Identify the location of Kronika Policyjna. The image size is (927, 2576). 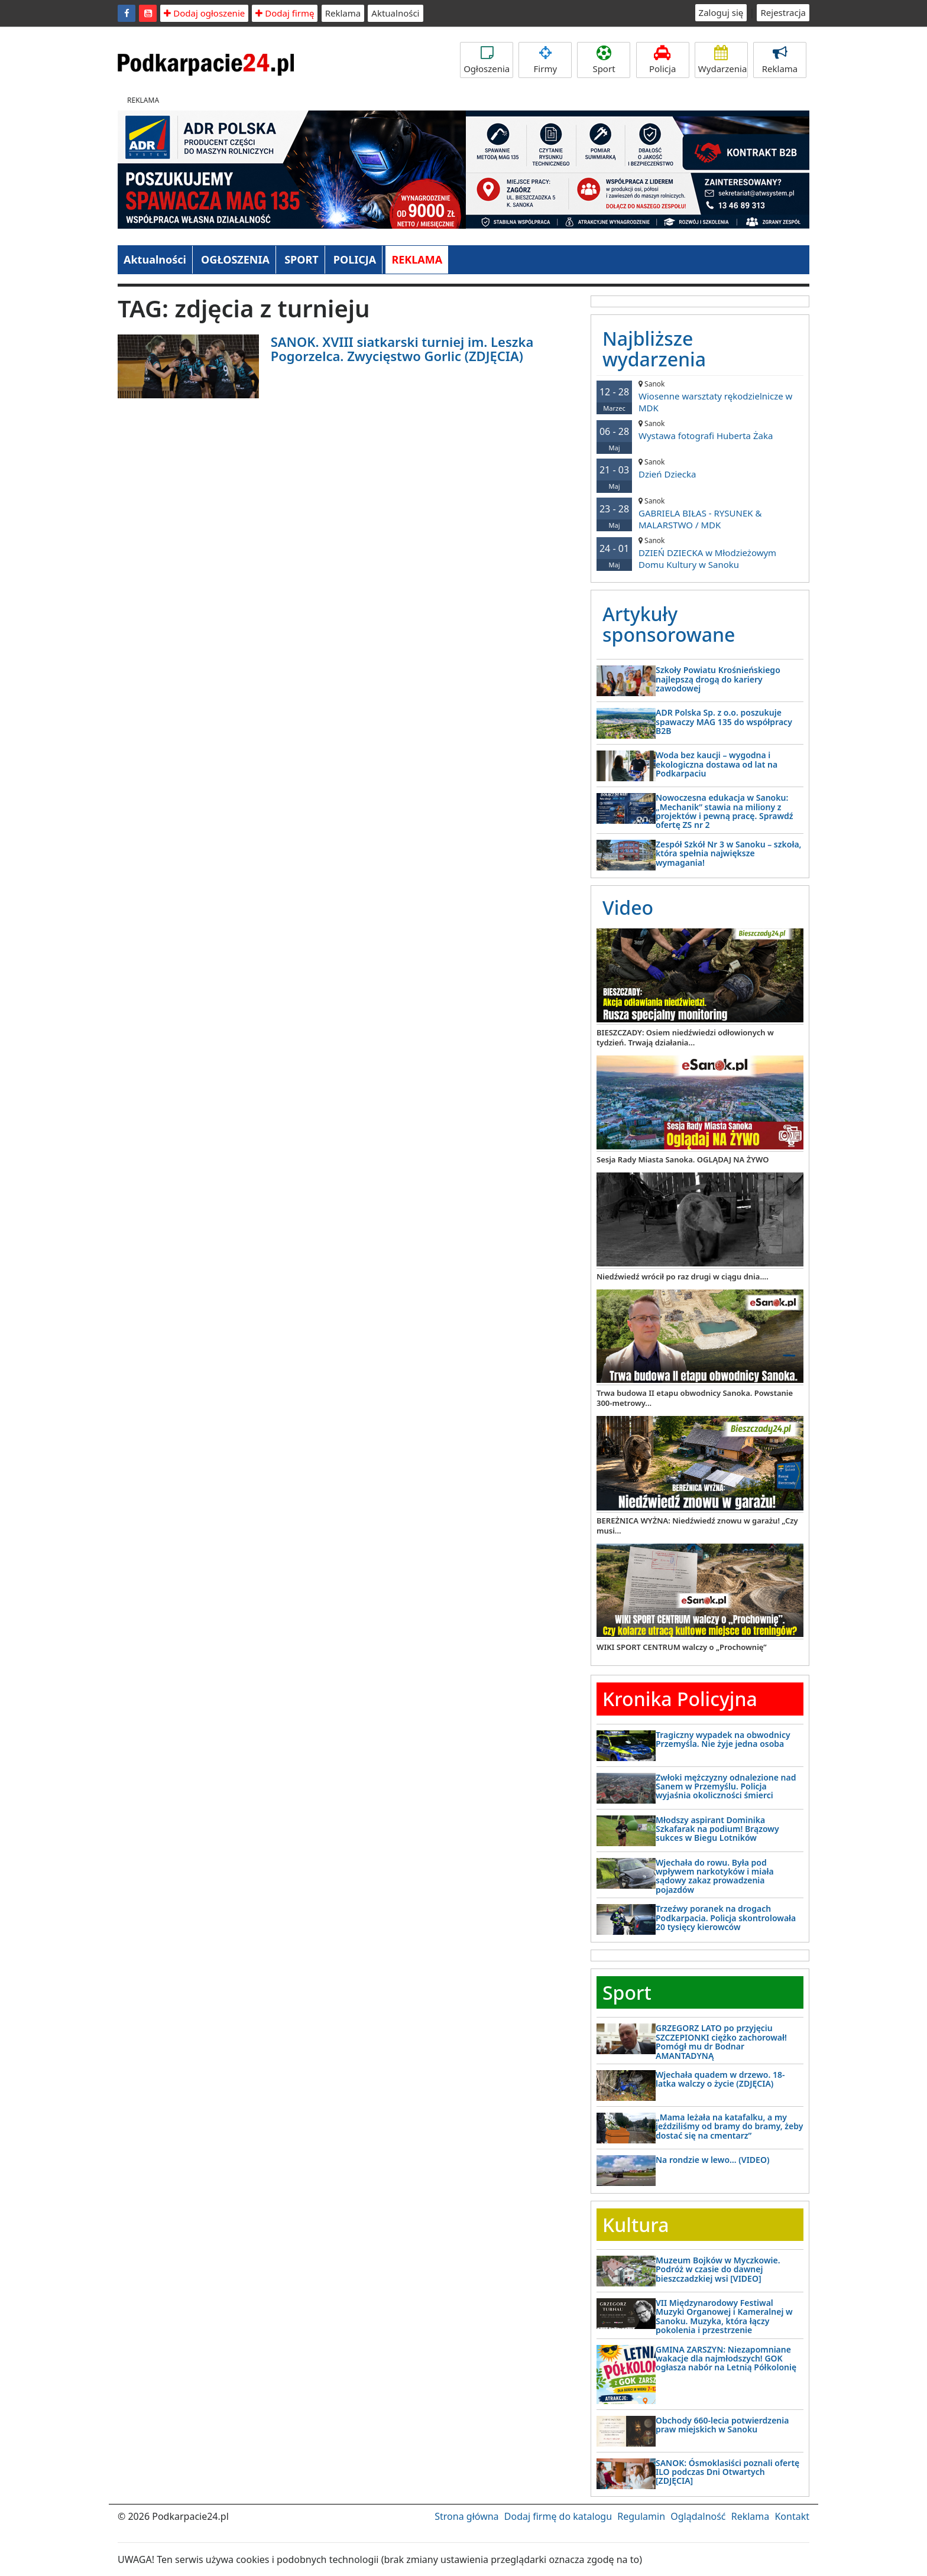
(679, 1698).